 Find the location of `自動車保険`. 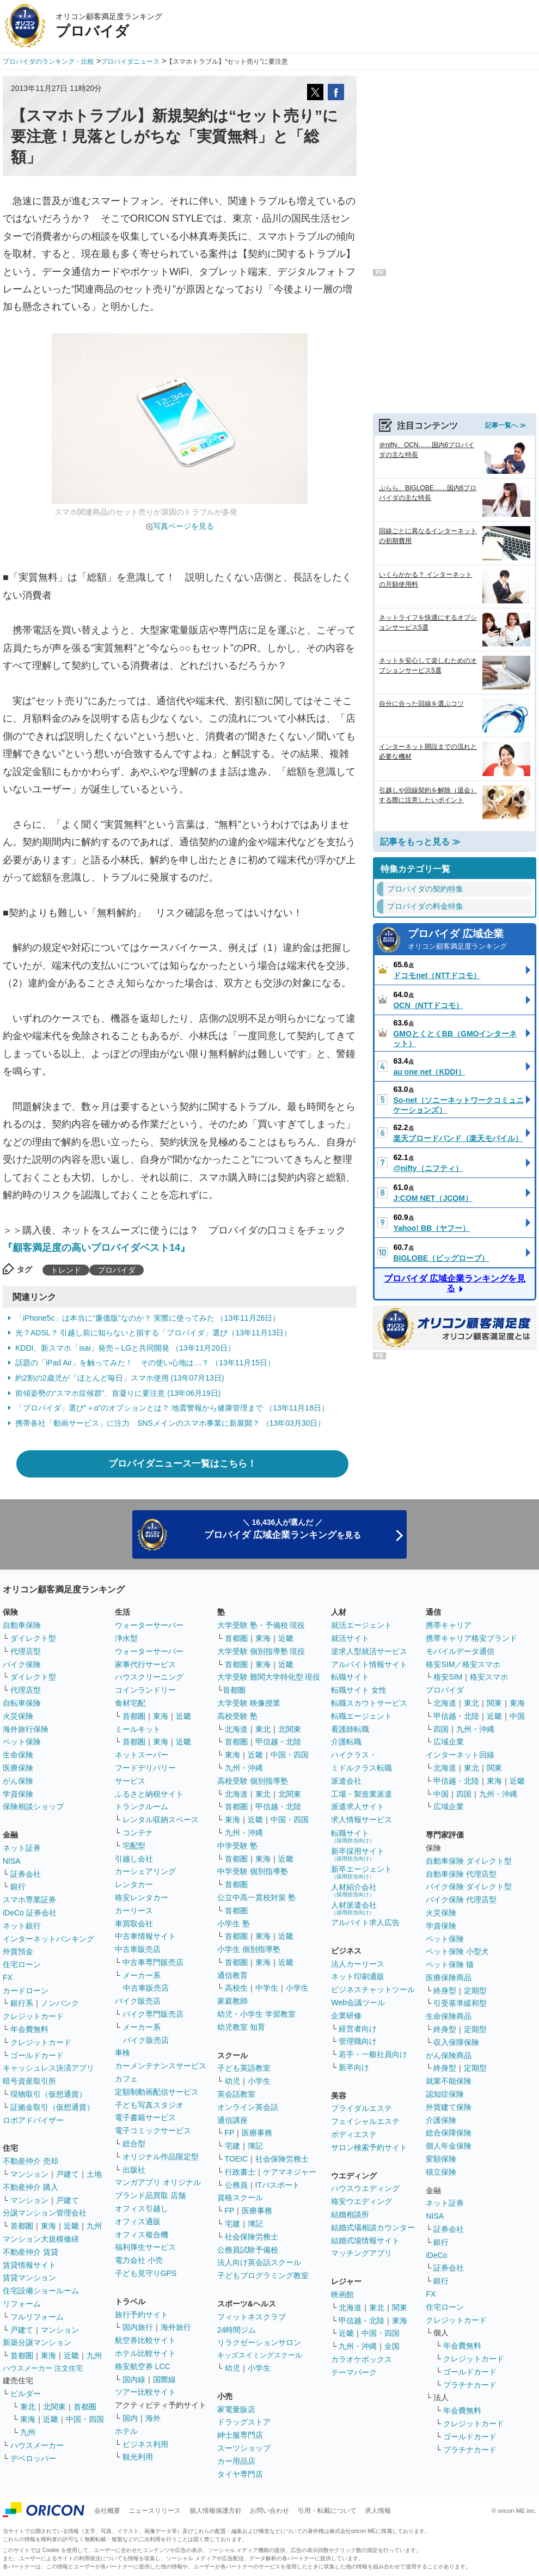

自動車保険 is located at coordinates (22, 1625).